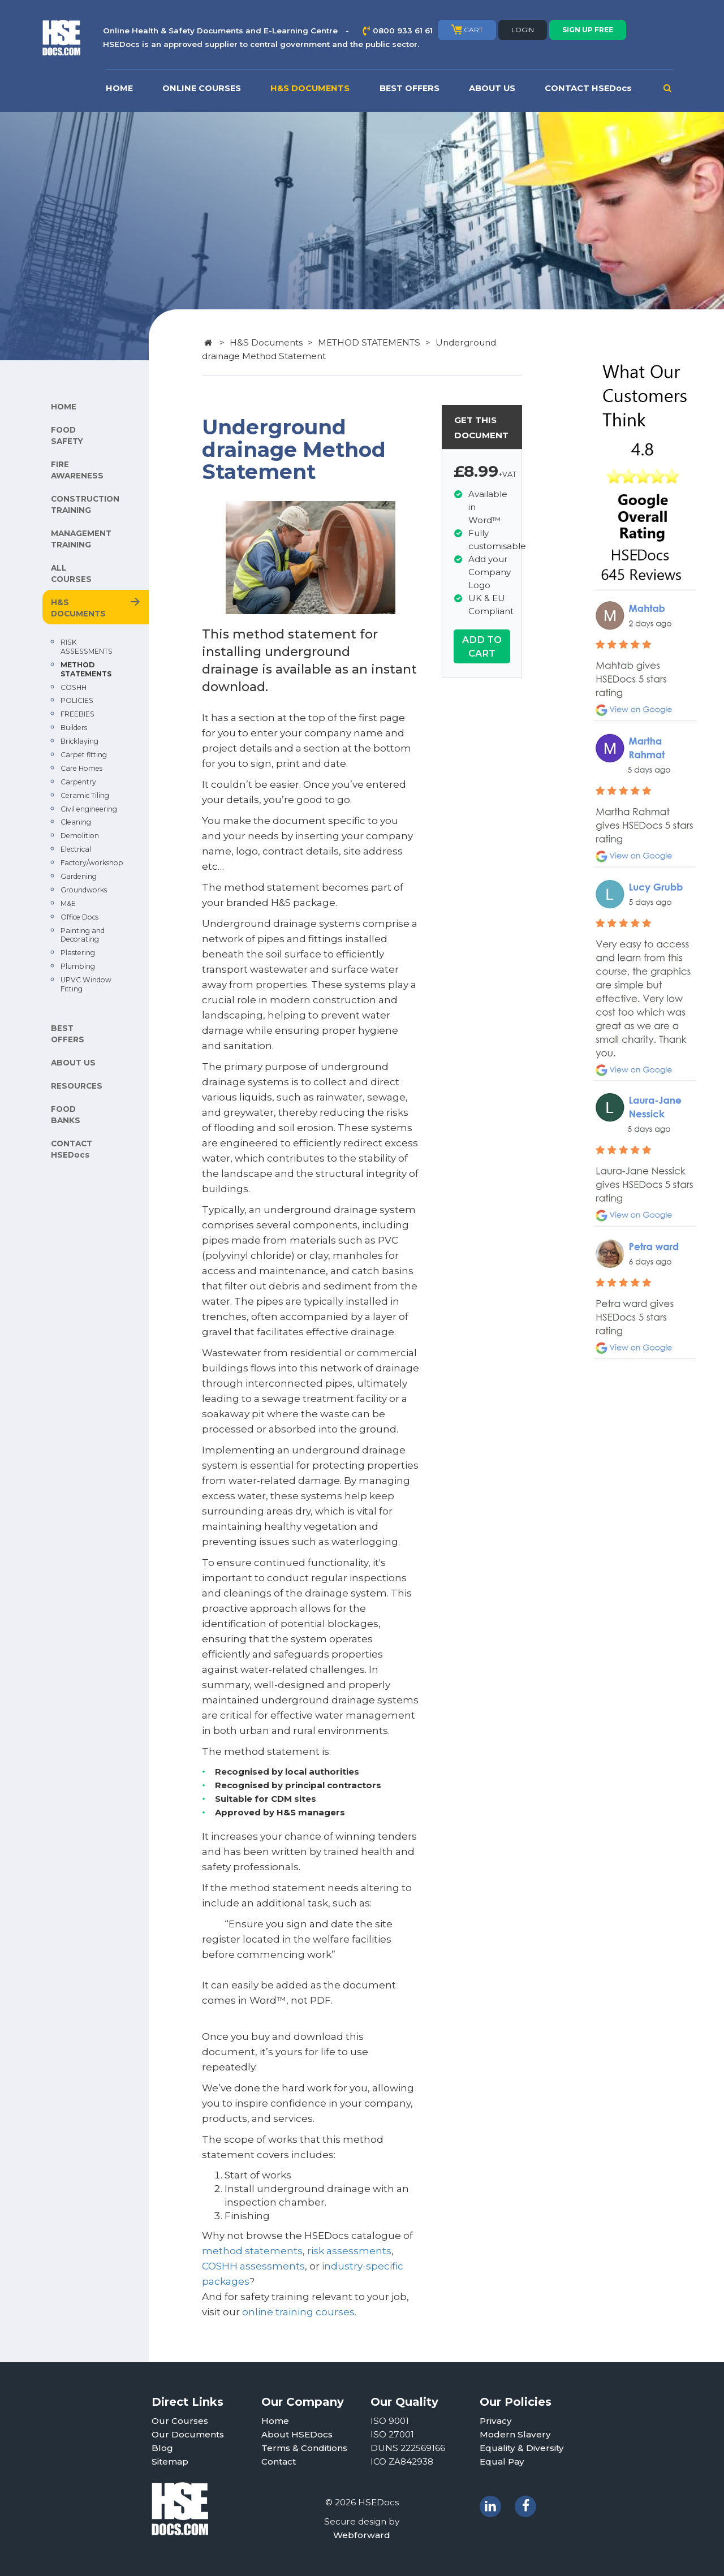 This screenshot has width=724, height=2576. I want to click on POLICIES, so click(77, 700).